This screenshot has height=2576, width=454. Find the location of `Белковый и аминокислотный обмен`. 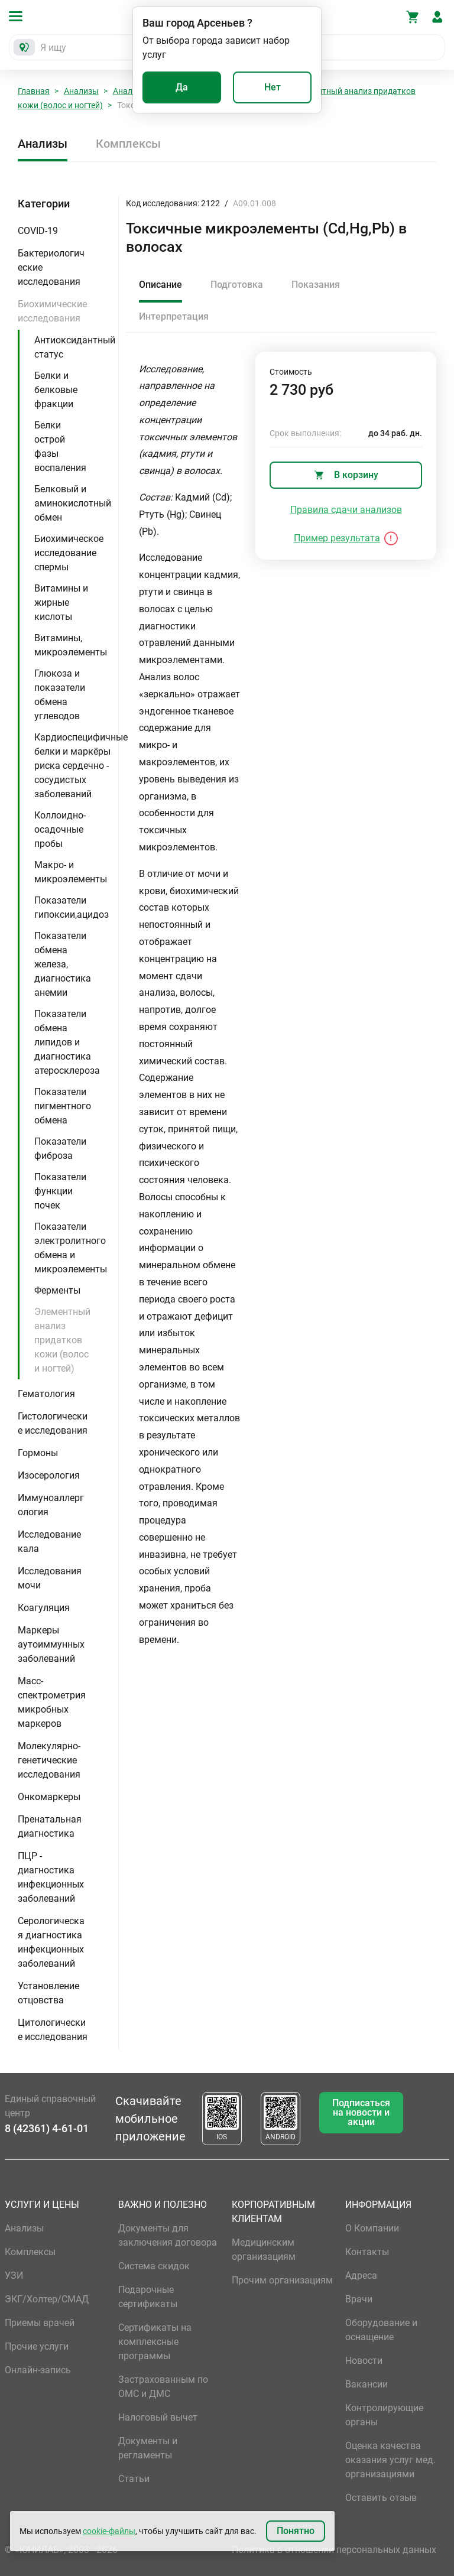

Белковый и аминокислотный обмен is located at coordinates (72, 503).